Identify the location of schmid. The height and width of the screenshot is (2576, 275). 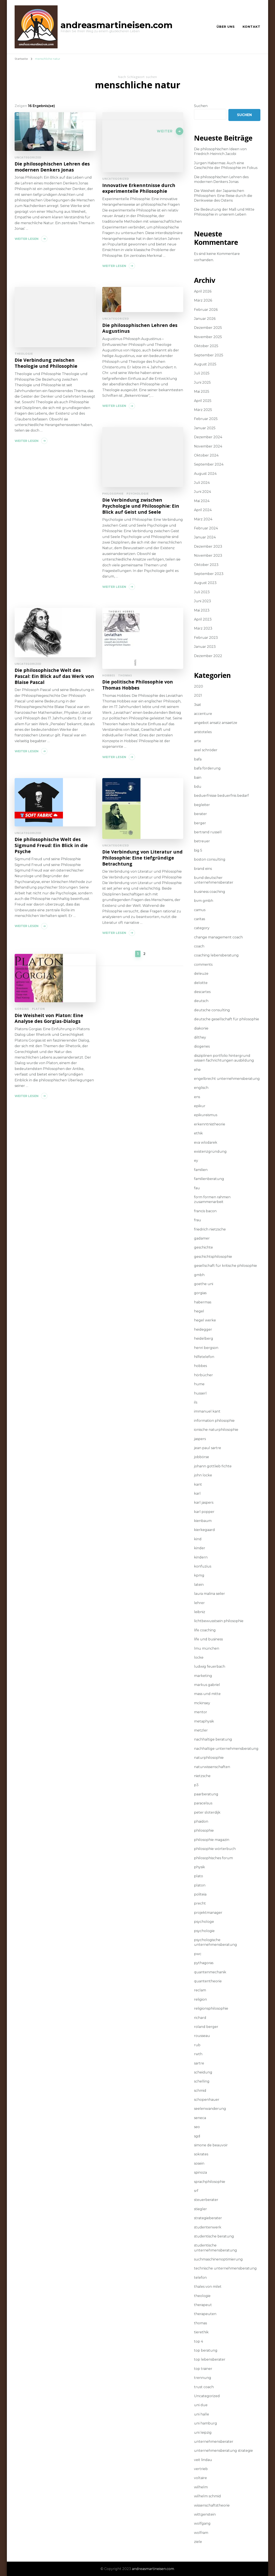
(200, 2091).